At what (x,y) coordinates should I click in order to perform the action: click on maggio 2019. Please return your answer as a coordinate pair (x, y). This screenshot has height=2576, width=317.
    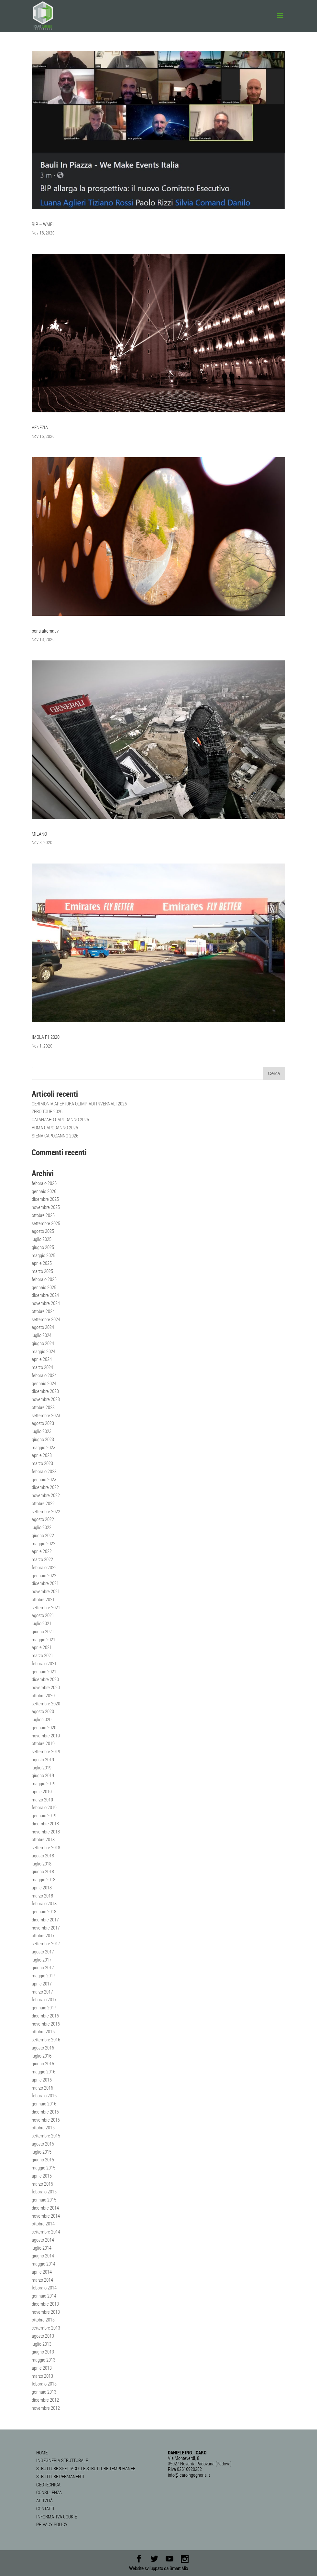
    Looking at the image, I should click on (43, 1783).